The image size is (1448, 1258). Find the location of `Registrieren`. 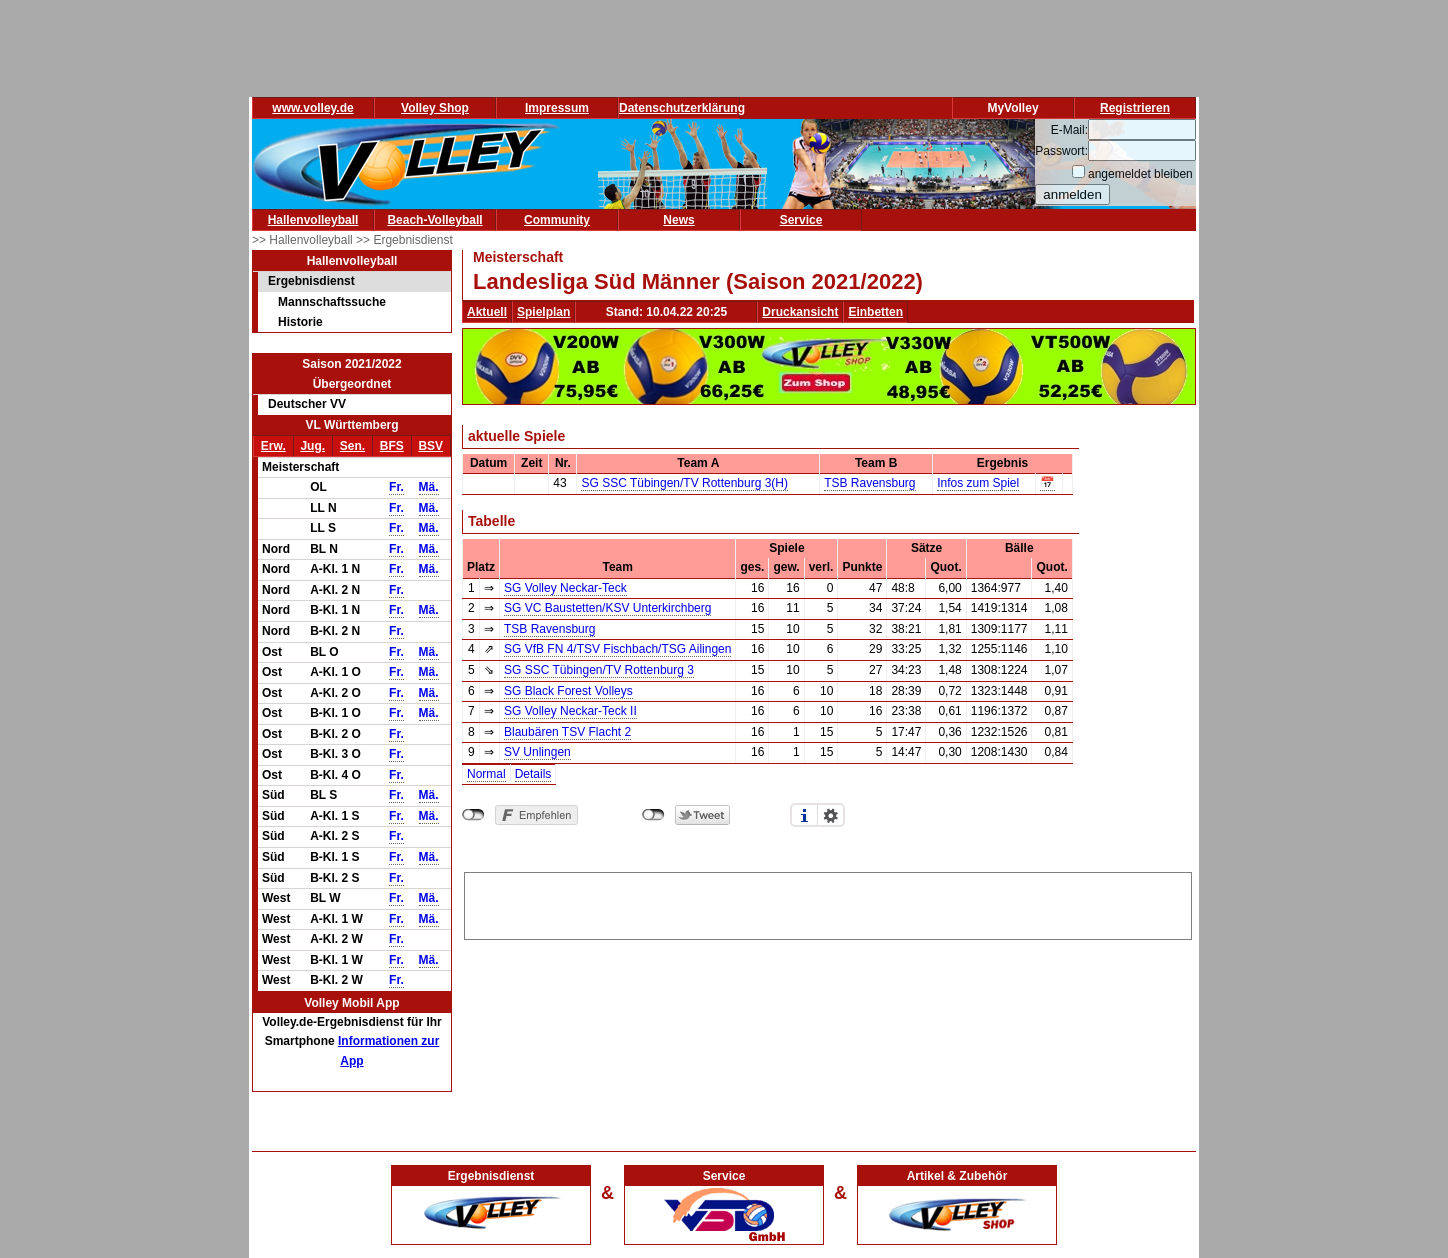

Registrieren is located at coordinates (1135, 108).